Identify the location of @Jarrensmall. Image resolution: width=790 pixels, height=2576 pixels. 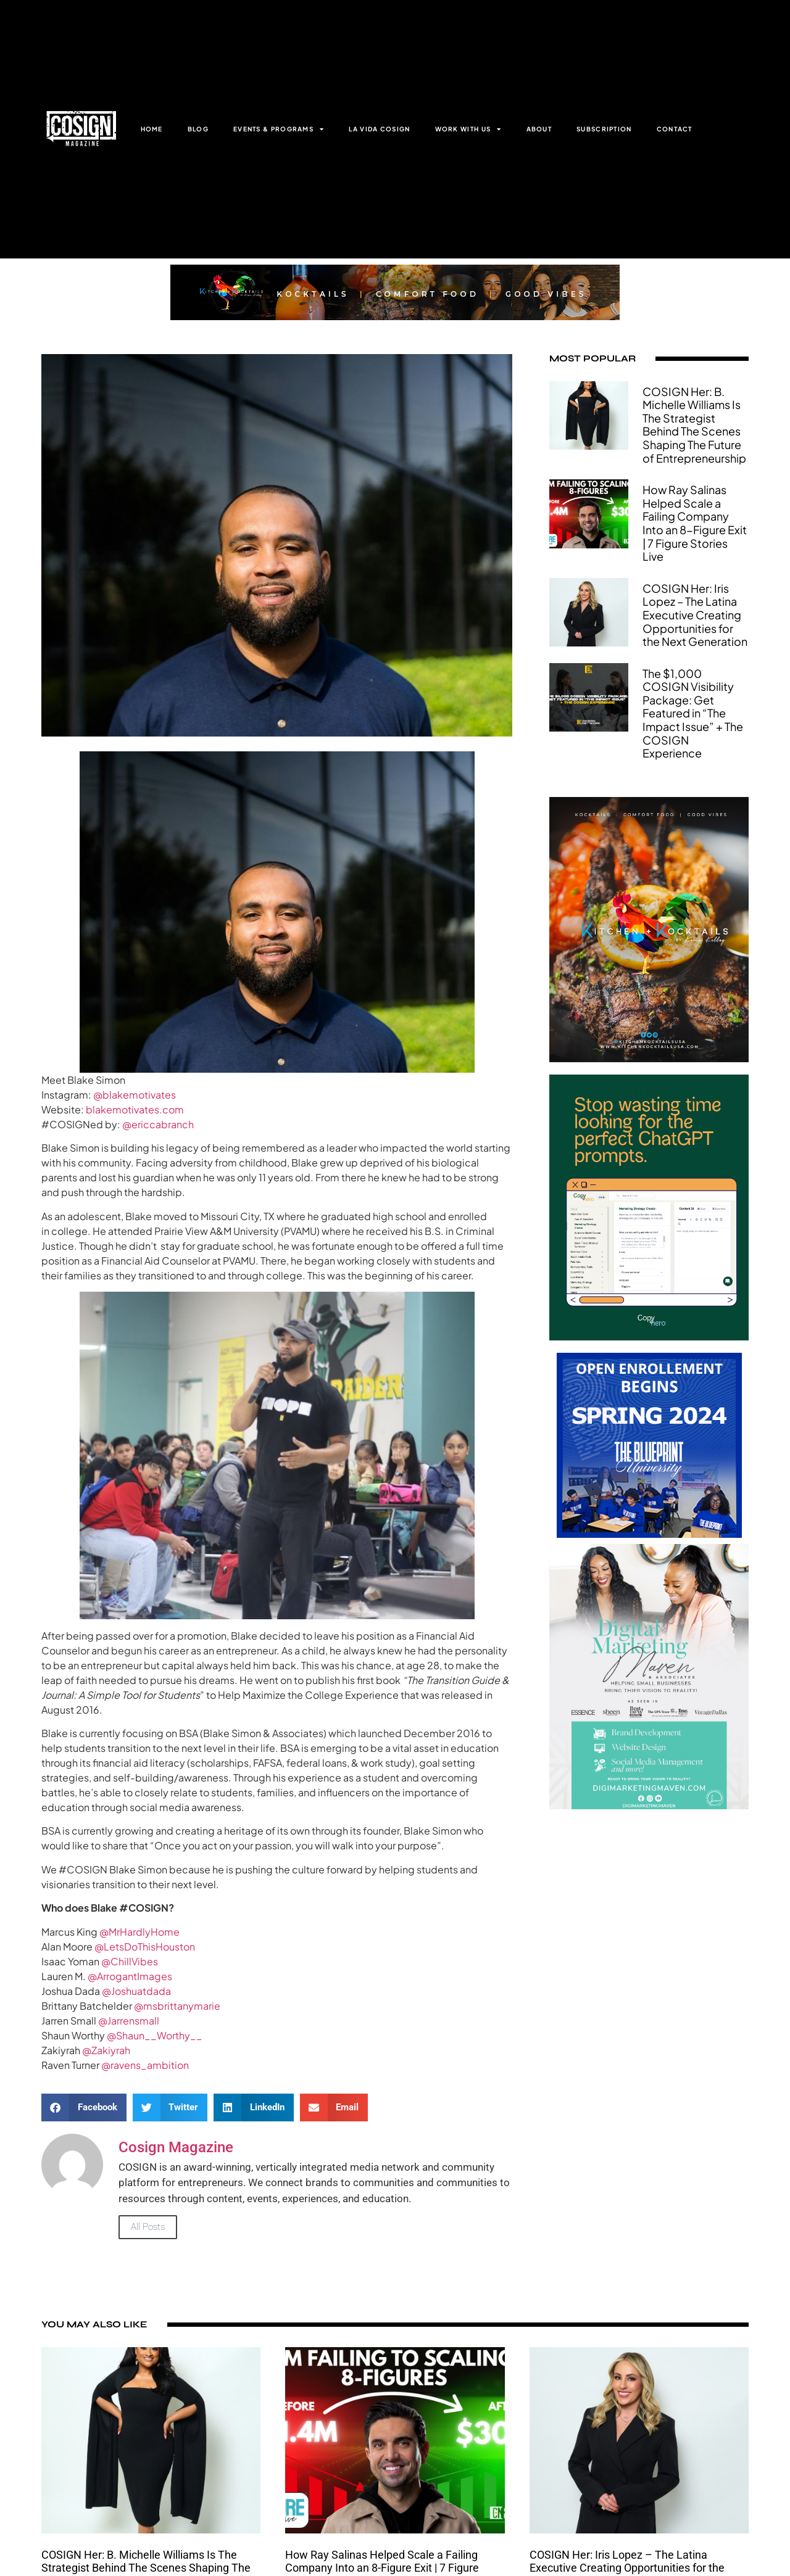
(128, 2020).